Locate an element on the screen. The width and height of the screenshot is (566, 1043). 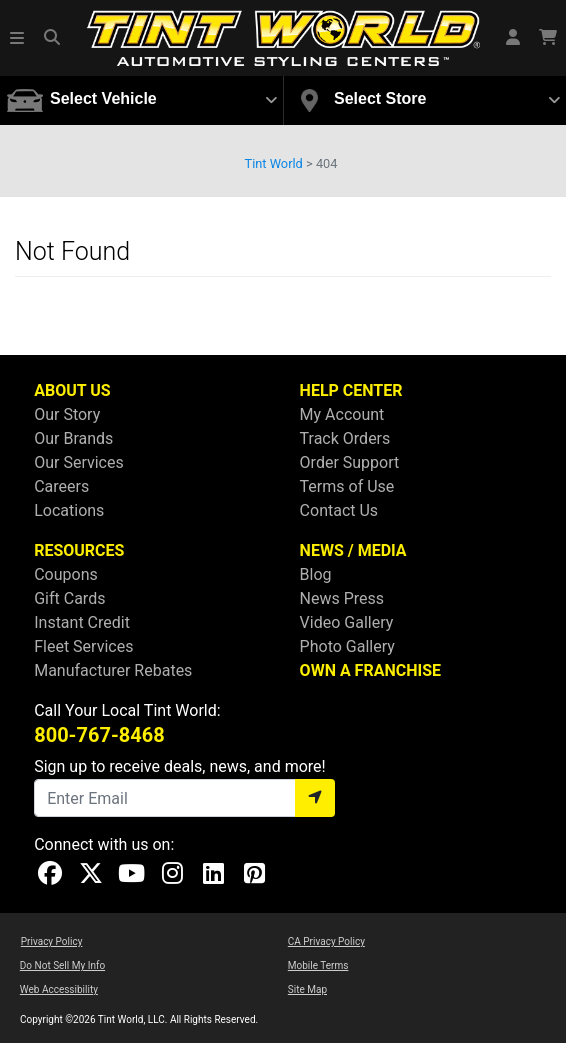
Web Accessibility is located at coordinates (59, 989).